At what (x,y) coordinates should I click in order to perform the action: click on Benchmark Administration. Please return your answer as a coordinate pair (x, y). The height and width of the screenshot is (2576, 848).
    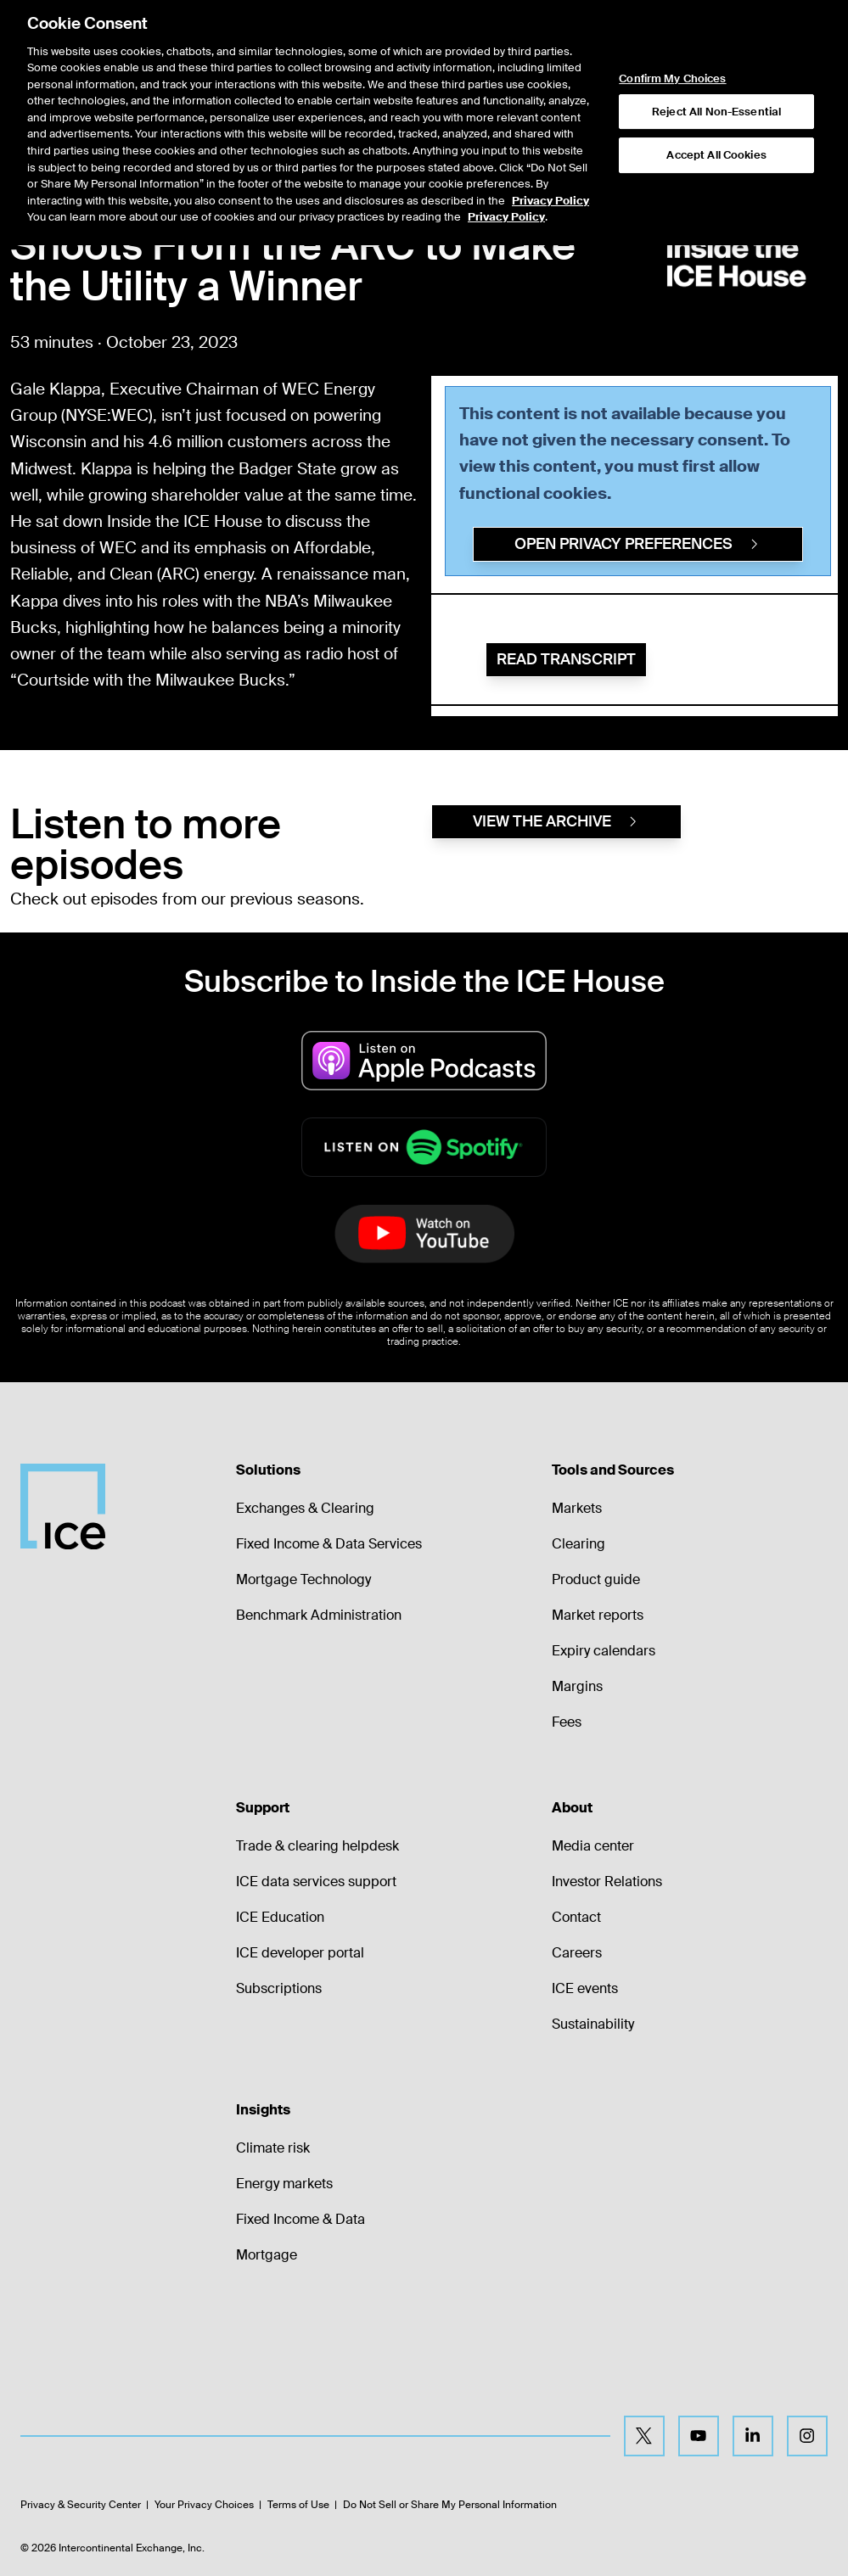
    Looking at the image, I should click on (319, 1615).